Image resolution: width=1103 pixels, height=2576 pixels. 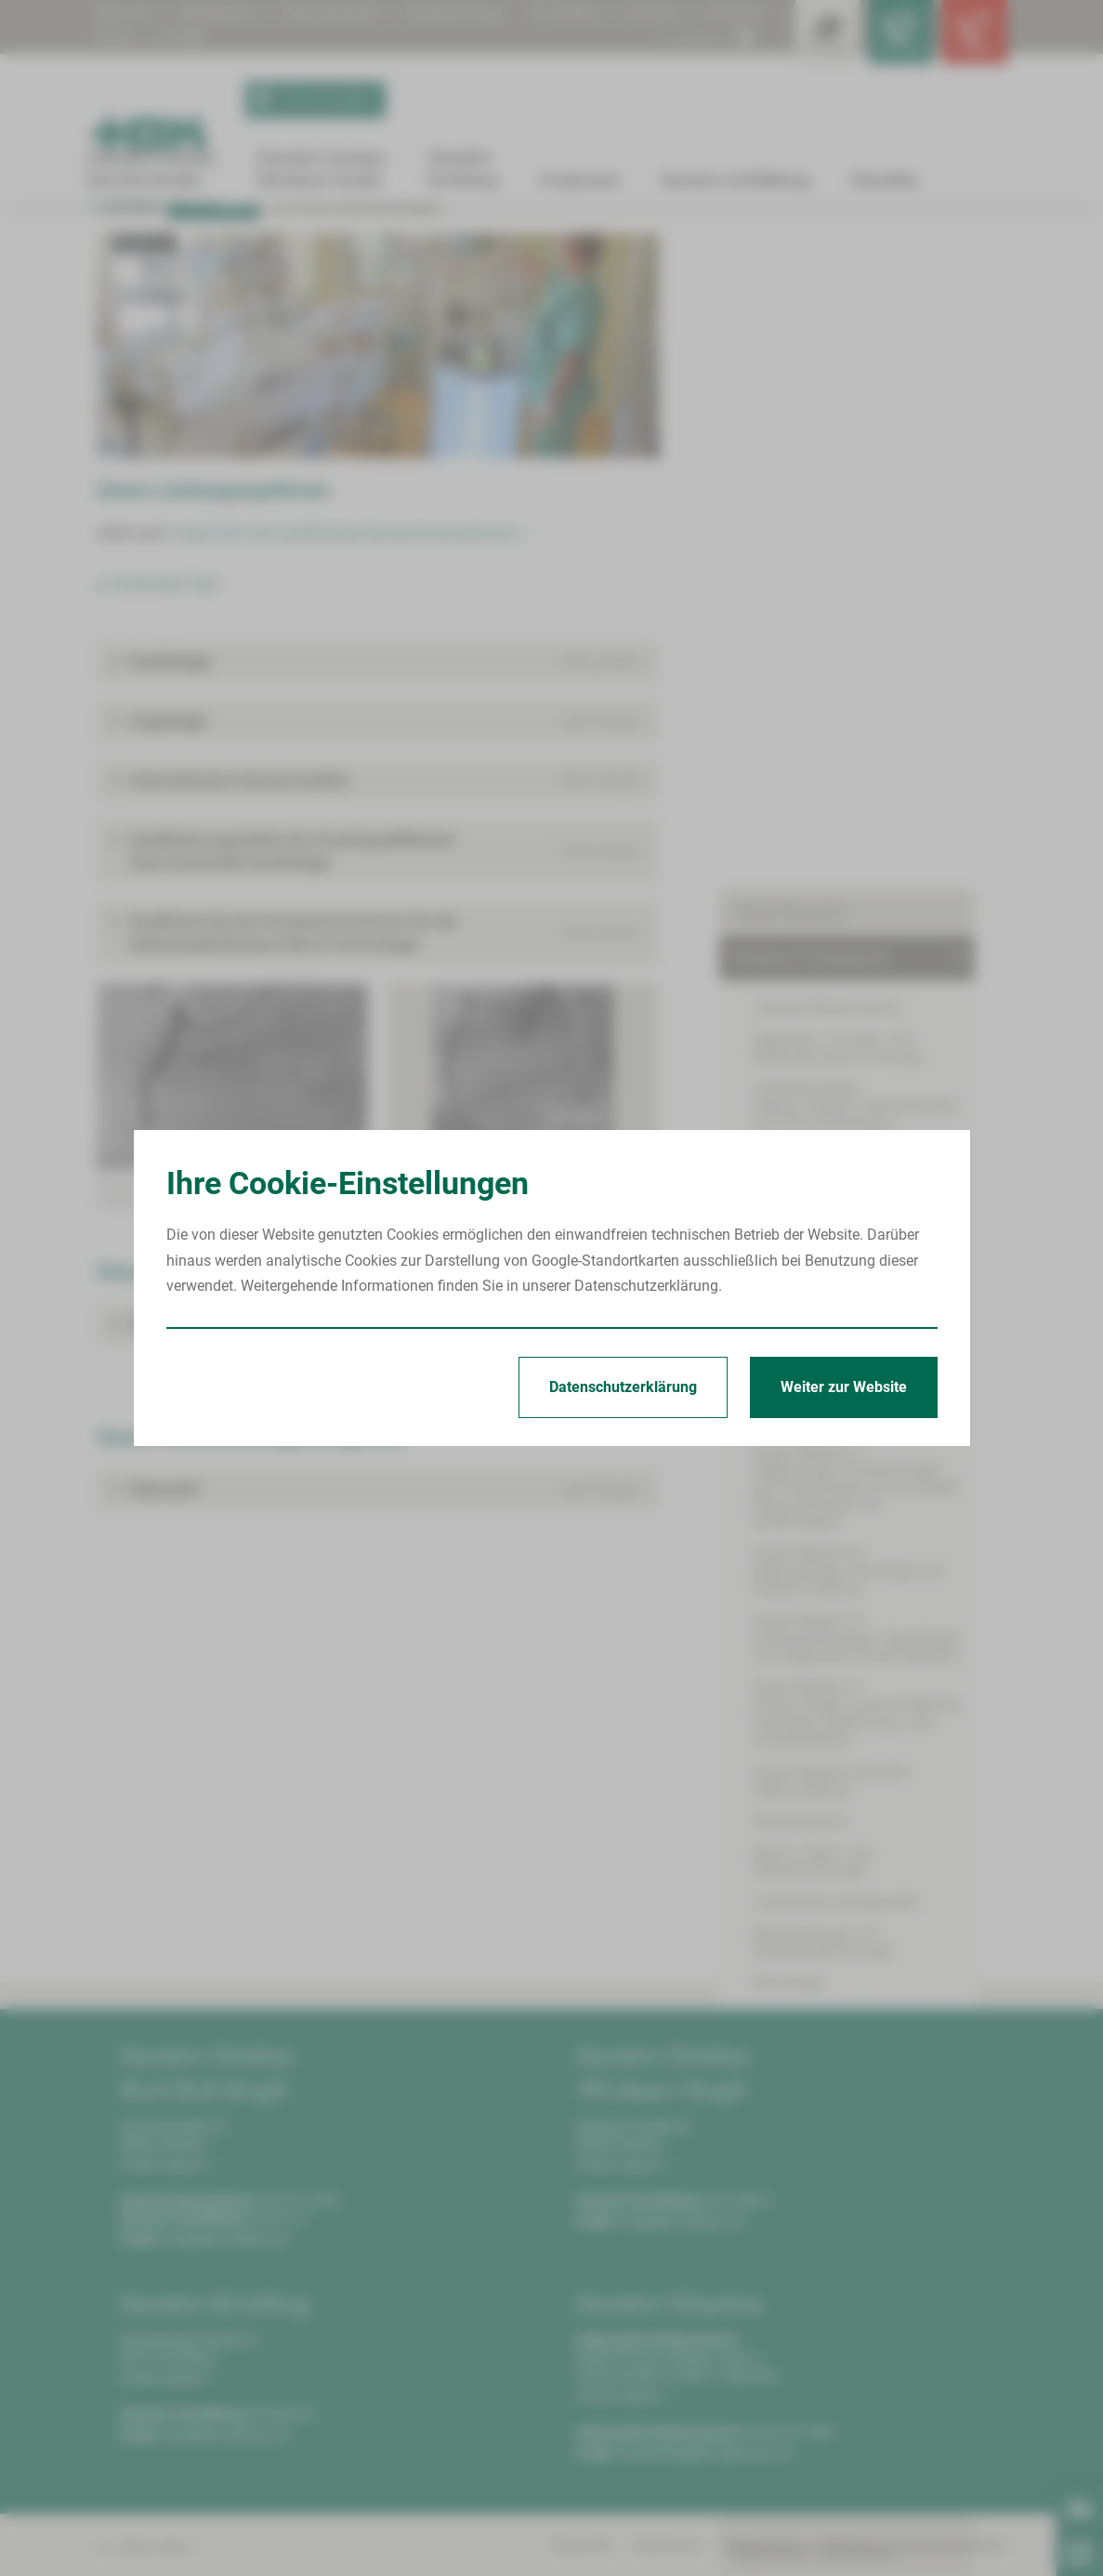 What do you see at coordinates (838, 465) in the screenshot?
I see `Allgemein-, Viszeral- und Minimalinvasive Chirurgie` at bounding box center [838, 465].